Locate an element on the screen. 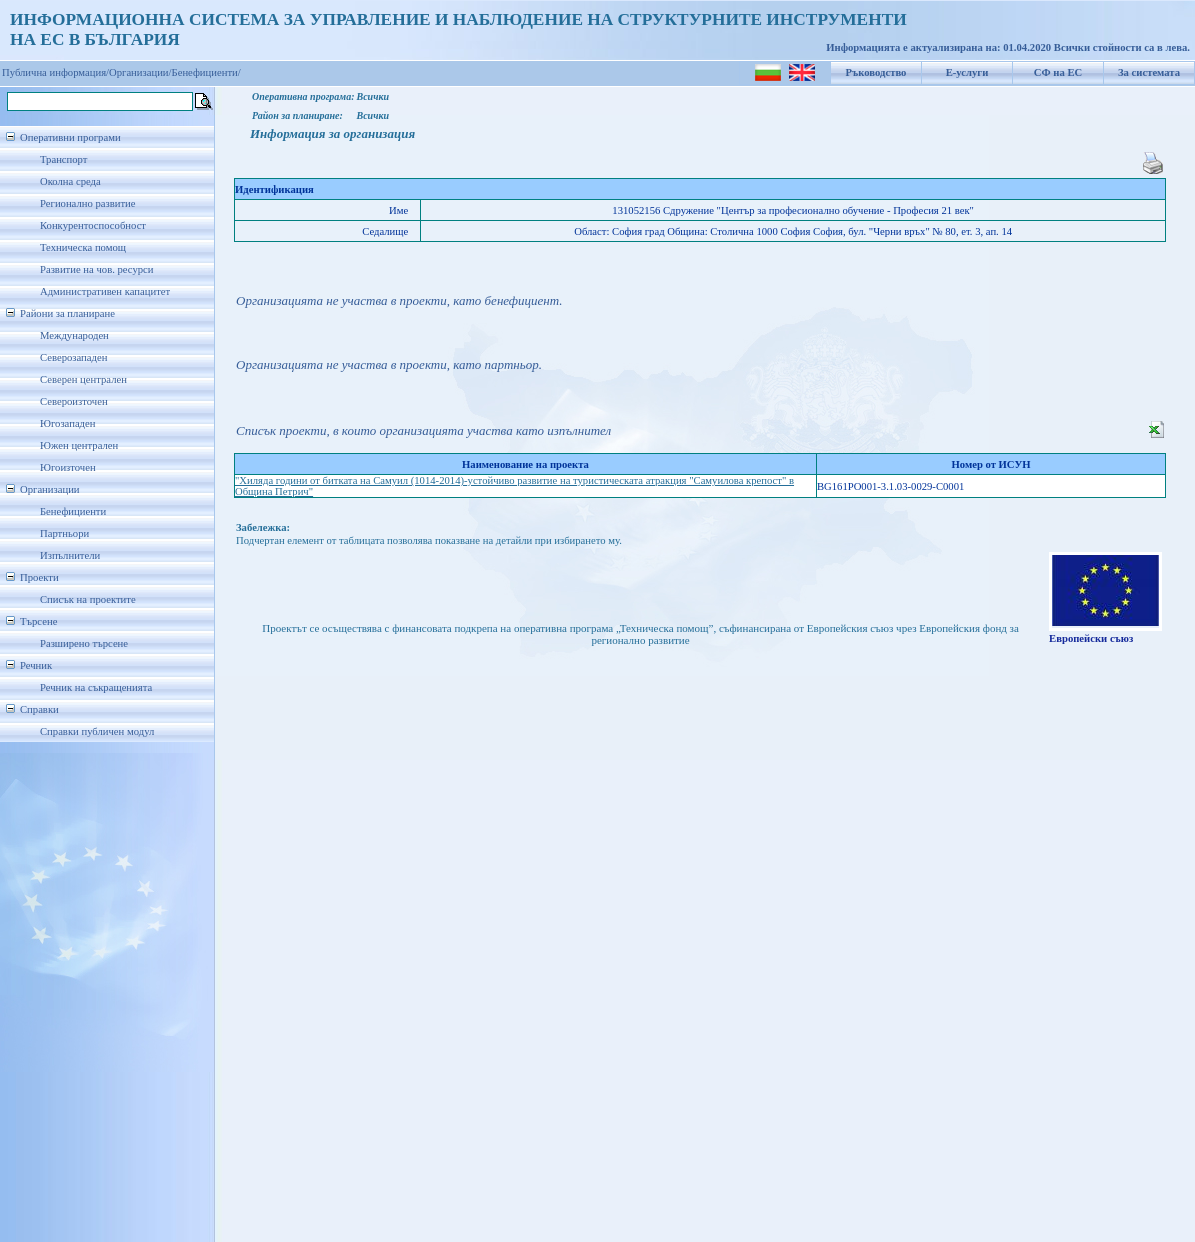  Бенефициенти/ is located at coordinates (206, 72).